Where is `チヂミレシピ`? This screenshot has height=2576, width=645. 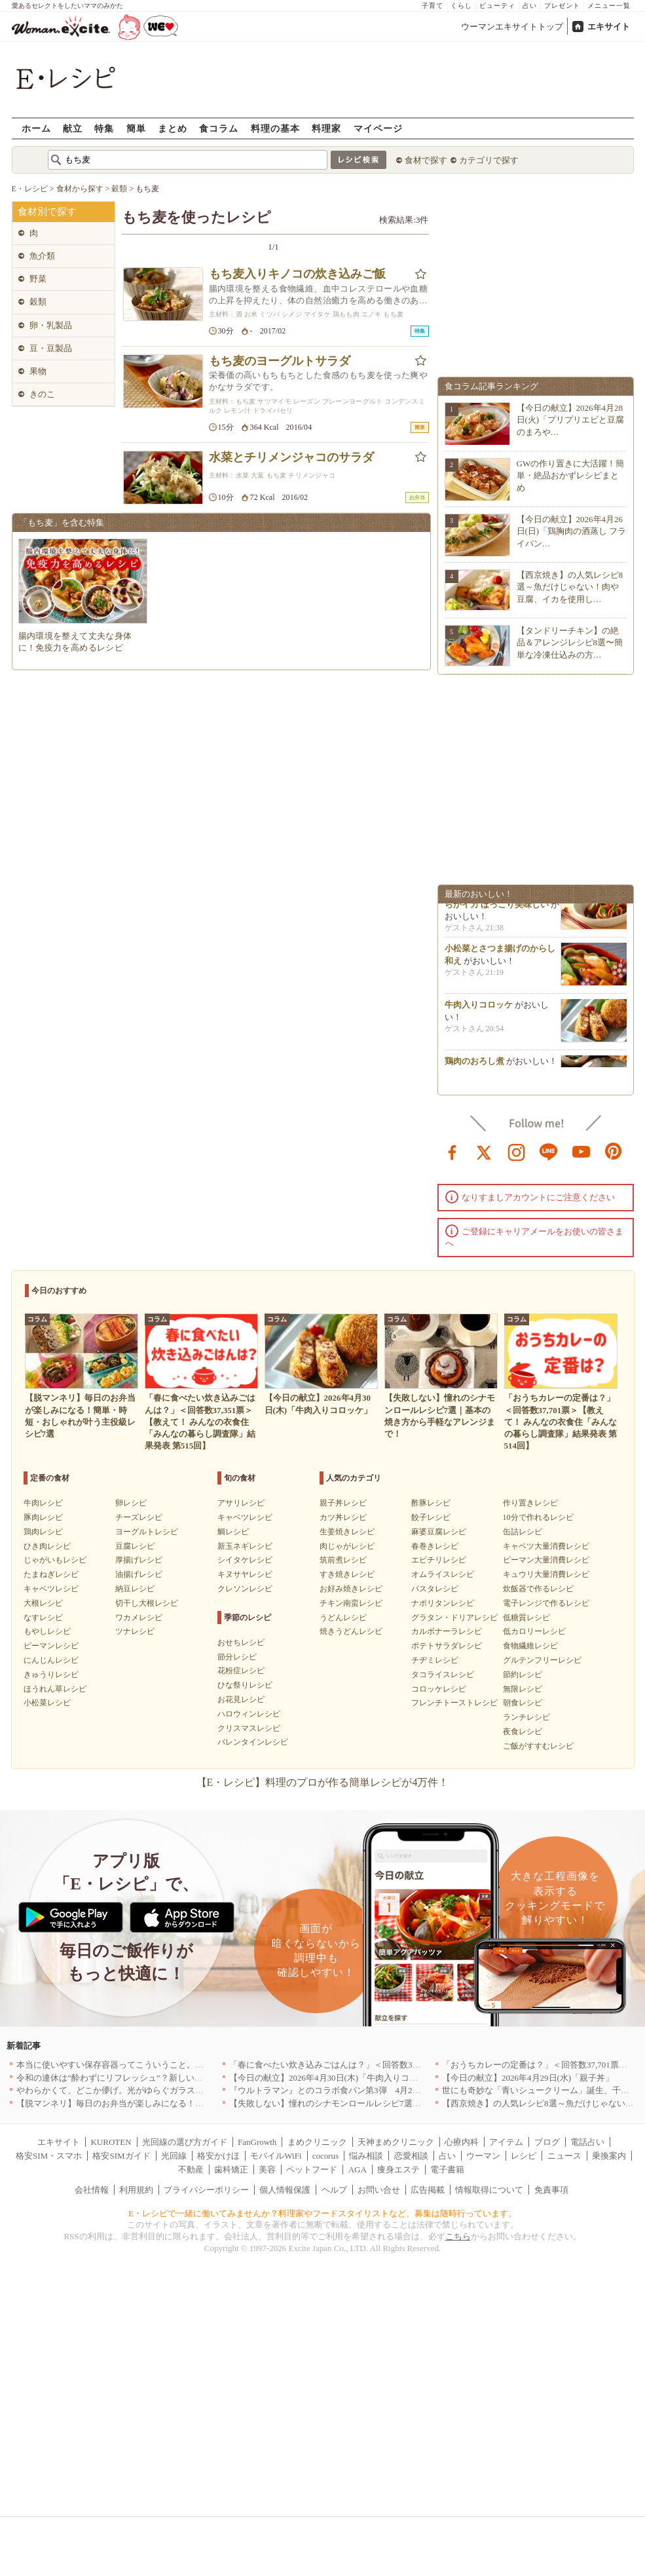 チヂミレシピ is located at coordinates (434, 1660).